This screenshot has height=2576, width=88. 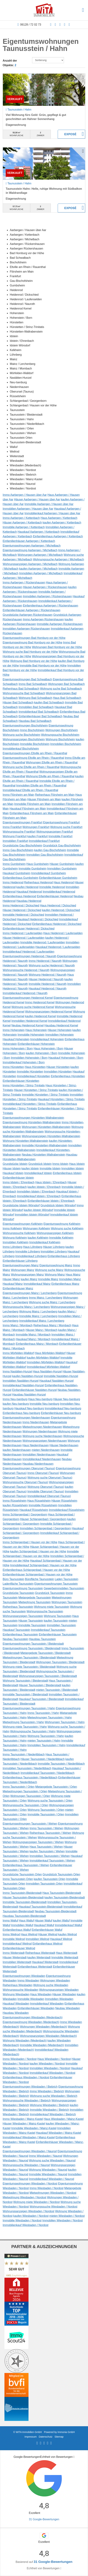 What do you see at coordinates (41, 573) in the screenshot?
I see `Immobilien Aarbergen / Michelbach` at bounding box center [41, 573].